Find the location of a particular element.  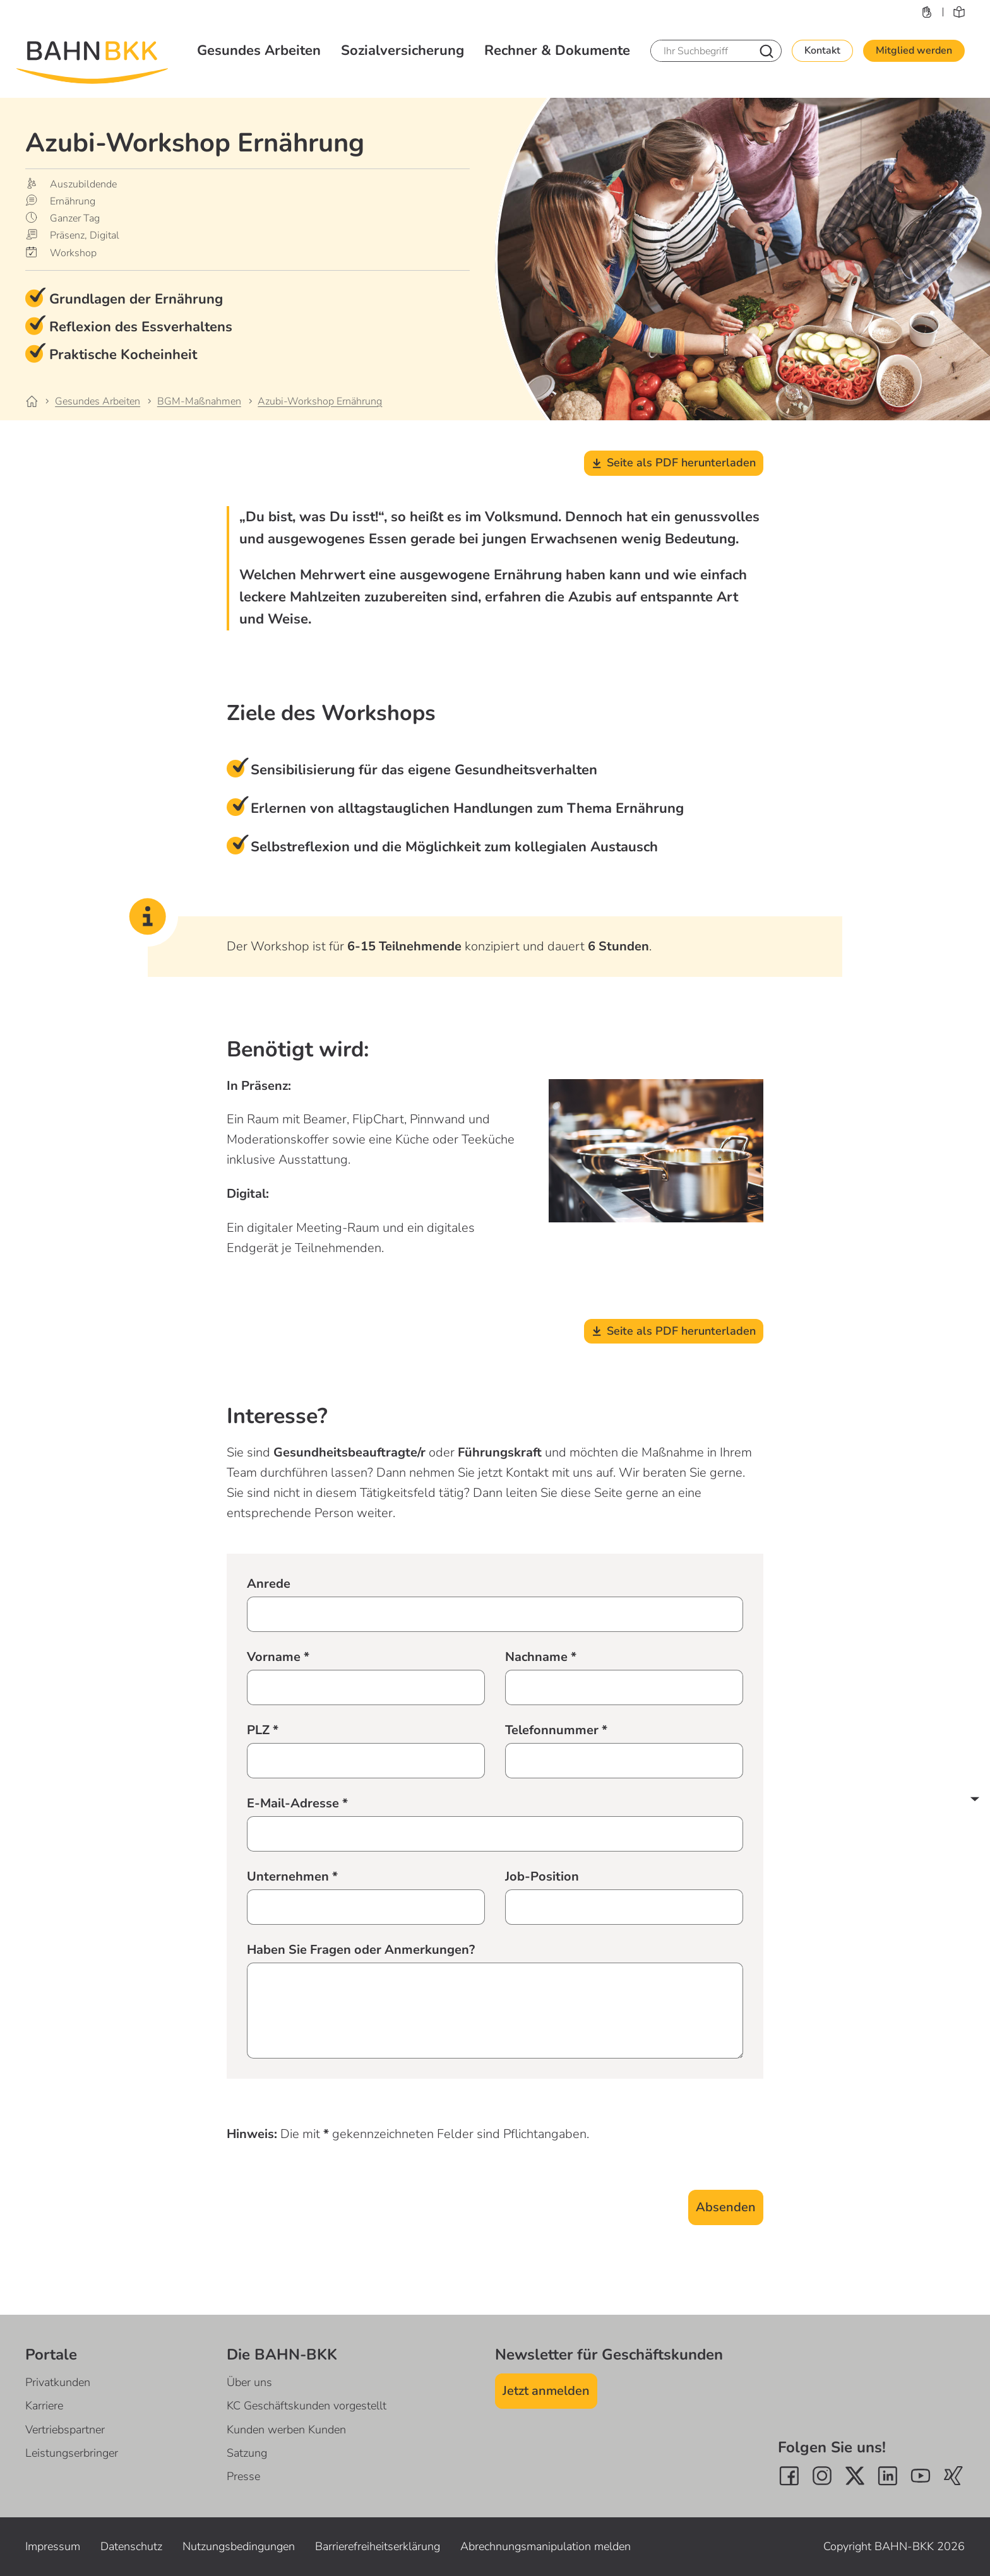

Absenden is located at coordinates (726, 2207).